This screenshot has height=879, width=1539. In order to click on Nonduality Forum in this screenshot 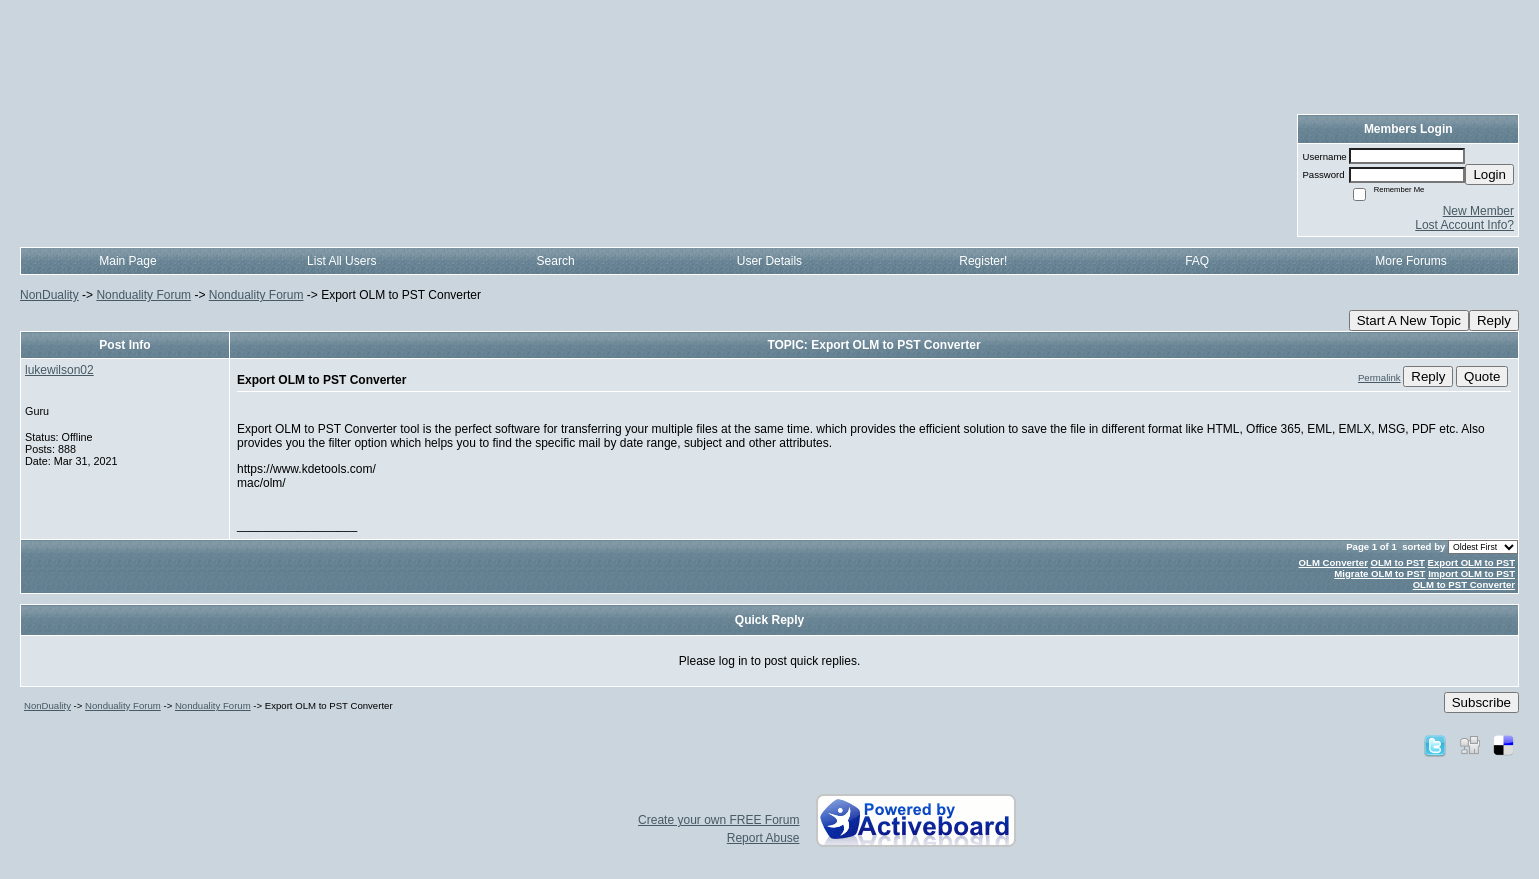, I will do `click(143, 295)`.